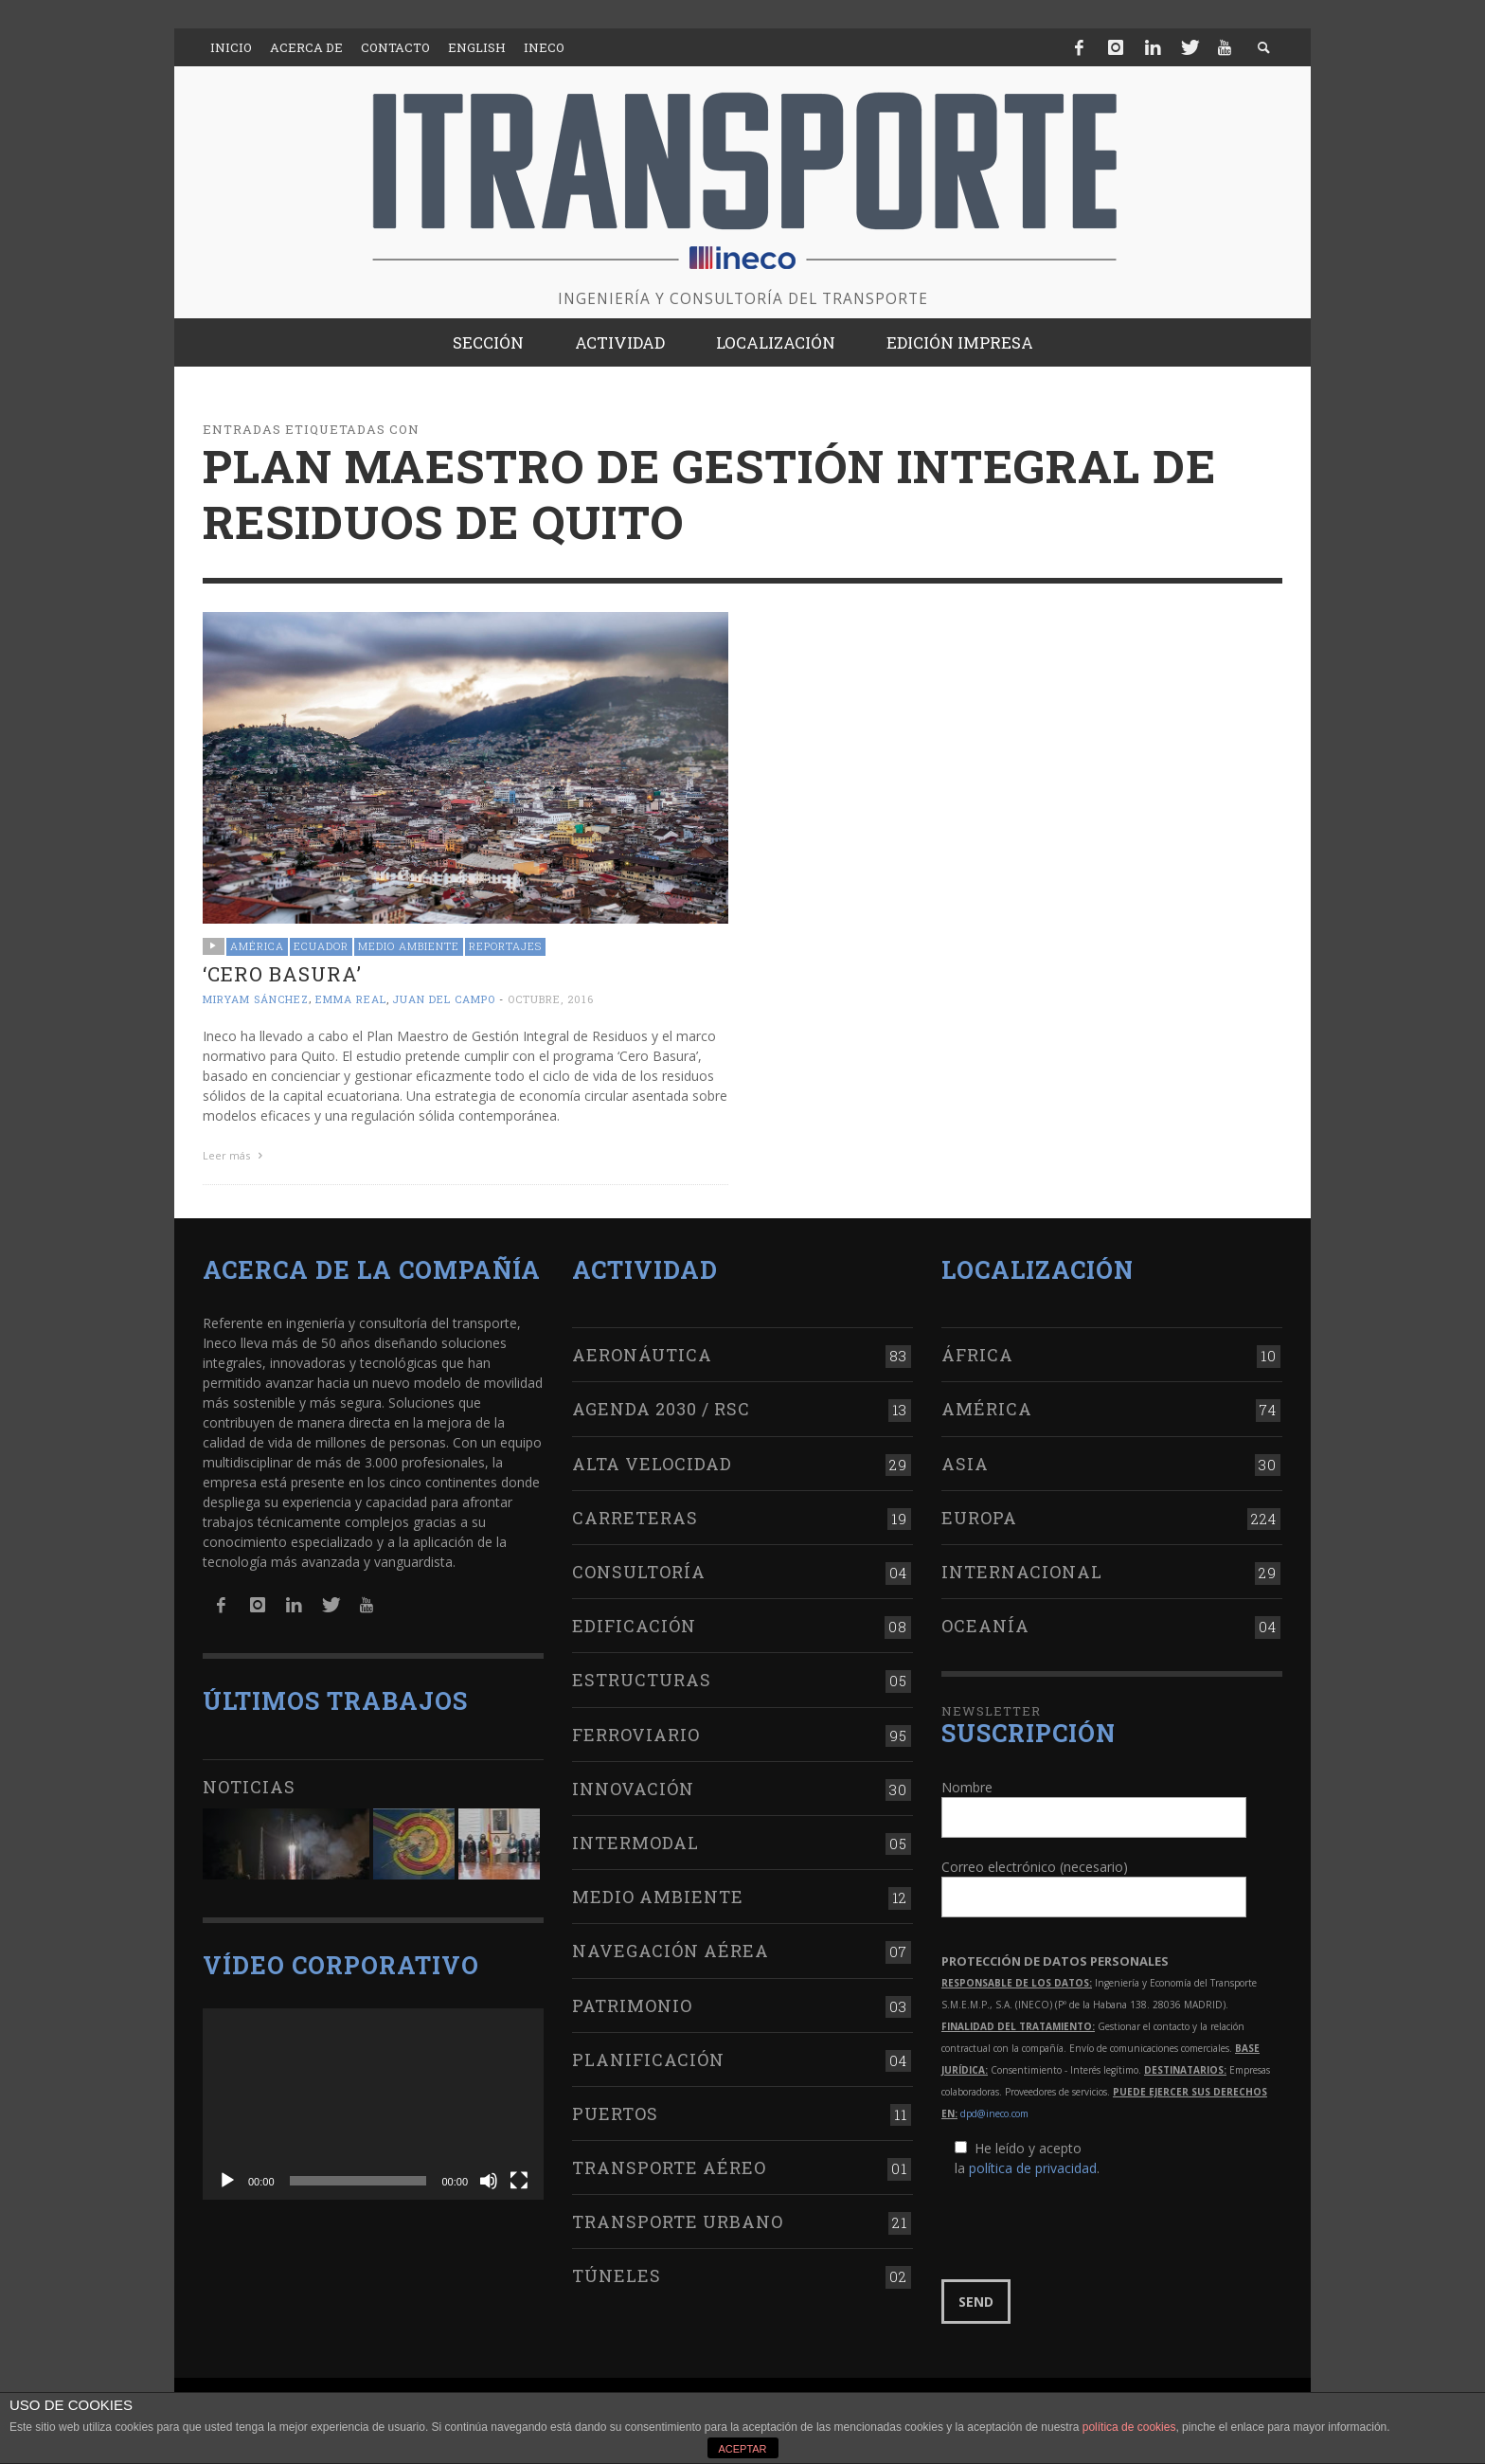 The image size is (1485, 2464). Describe the element at coordinates (742, 2449) in the screenshot. I see `ACEPTAR` at that location.